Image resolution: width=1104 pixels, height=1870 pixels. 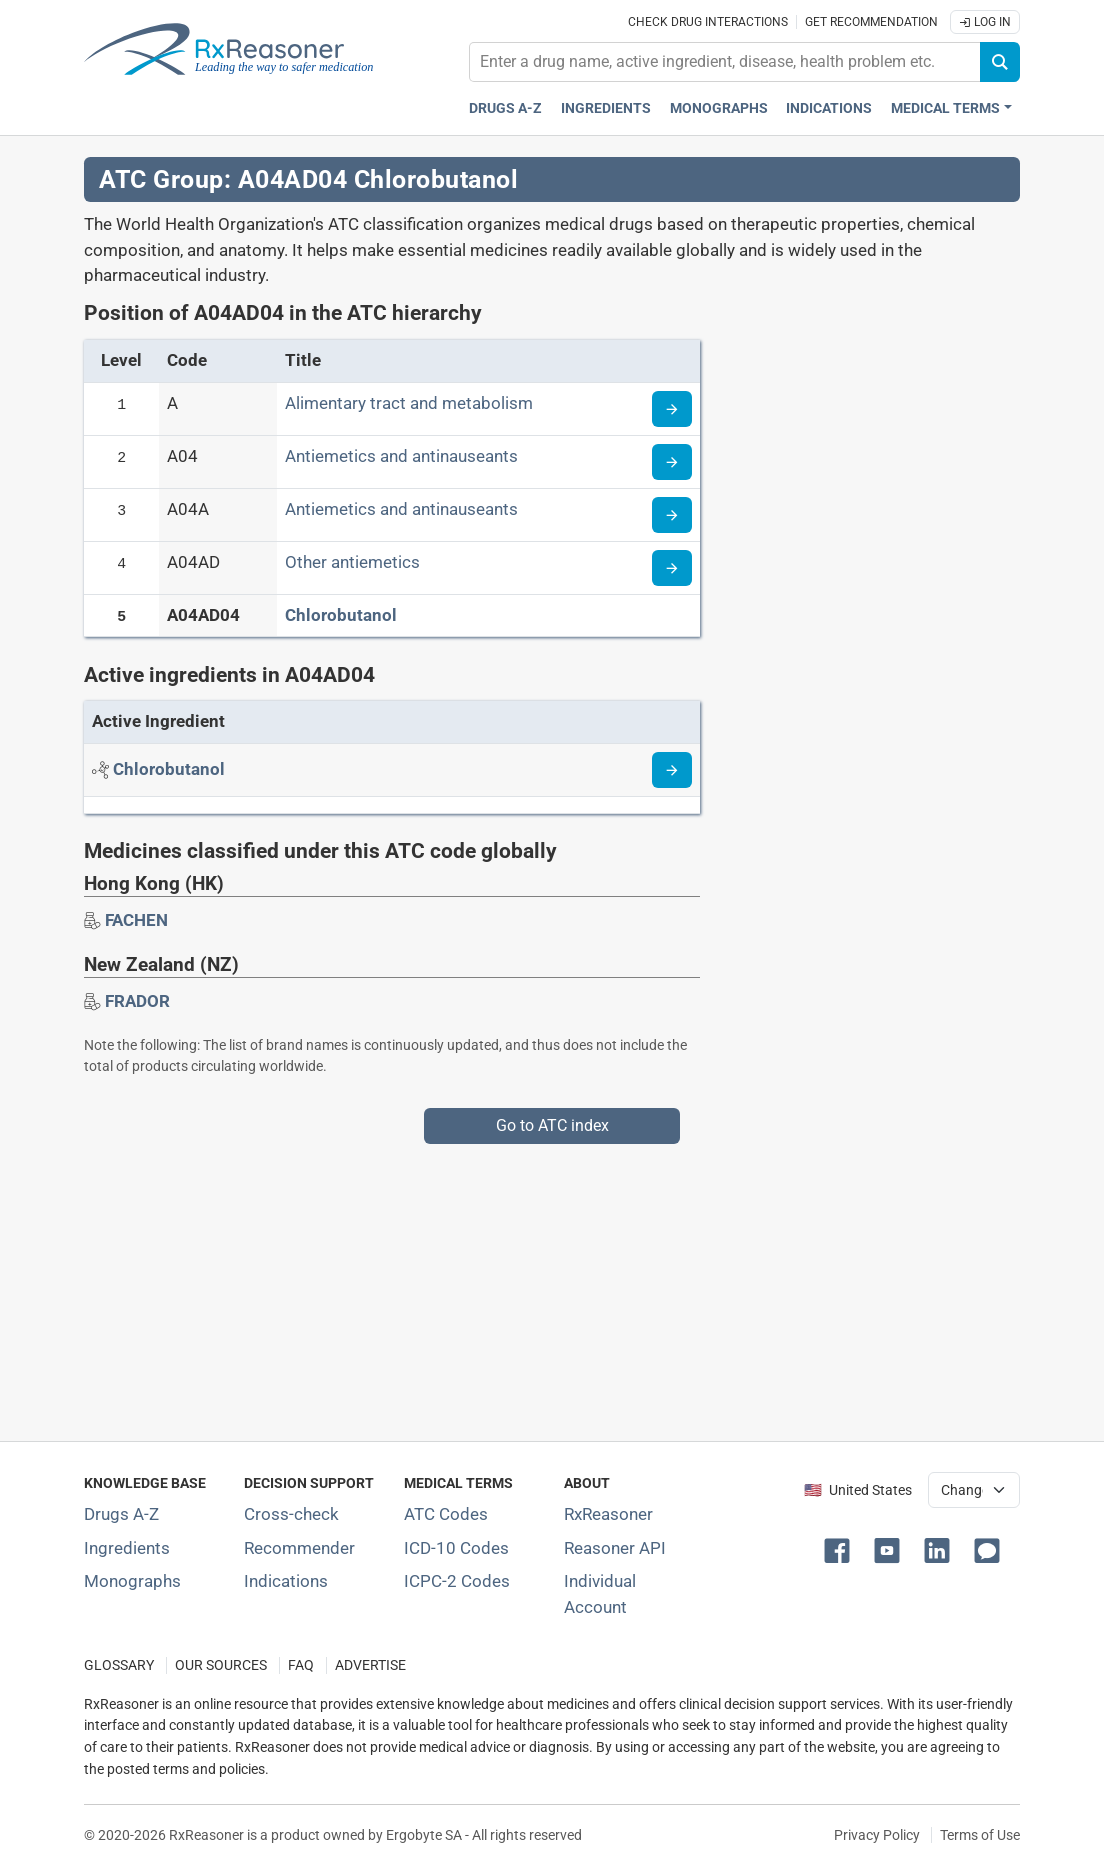 What do you see at coordinates (606, 108) in the screenshot?
I see `Ingredients [Active ingredients index]` at bounding box center [606, 108].